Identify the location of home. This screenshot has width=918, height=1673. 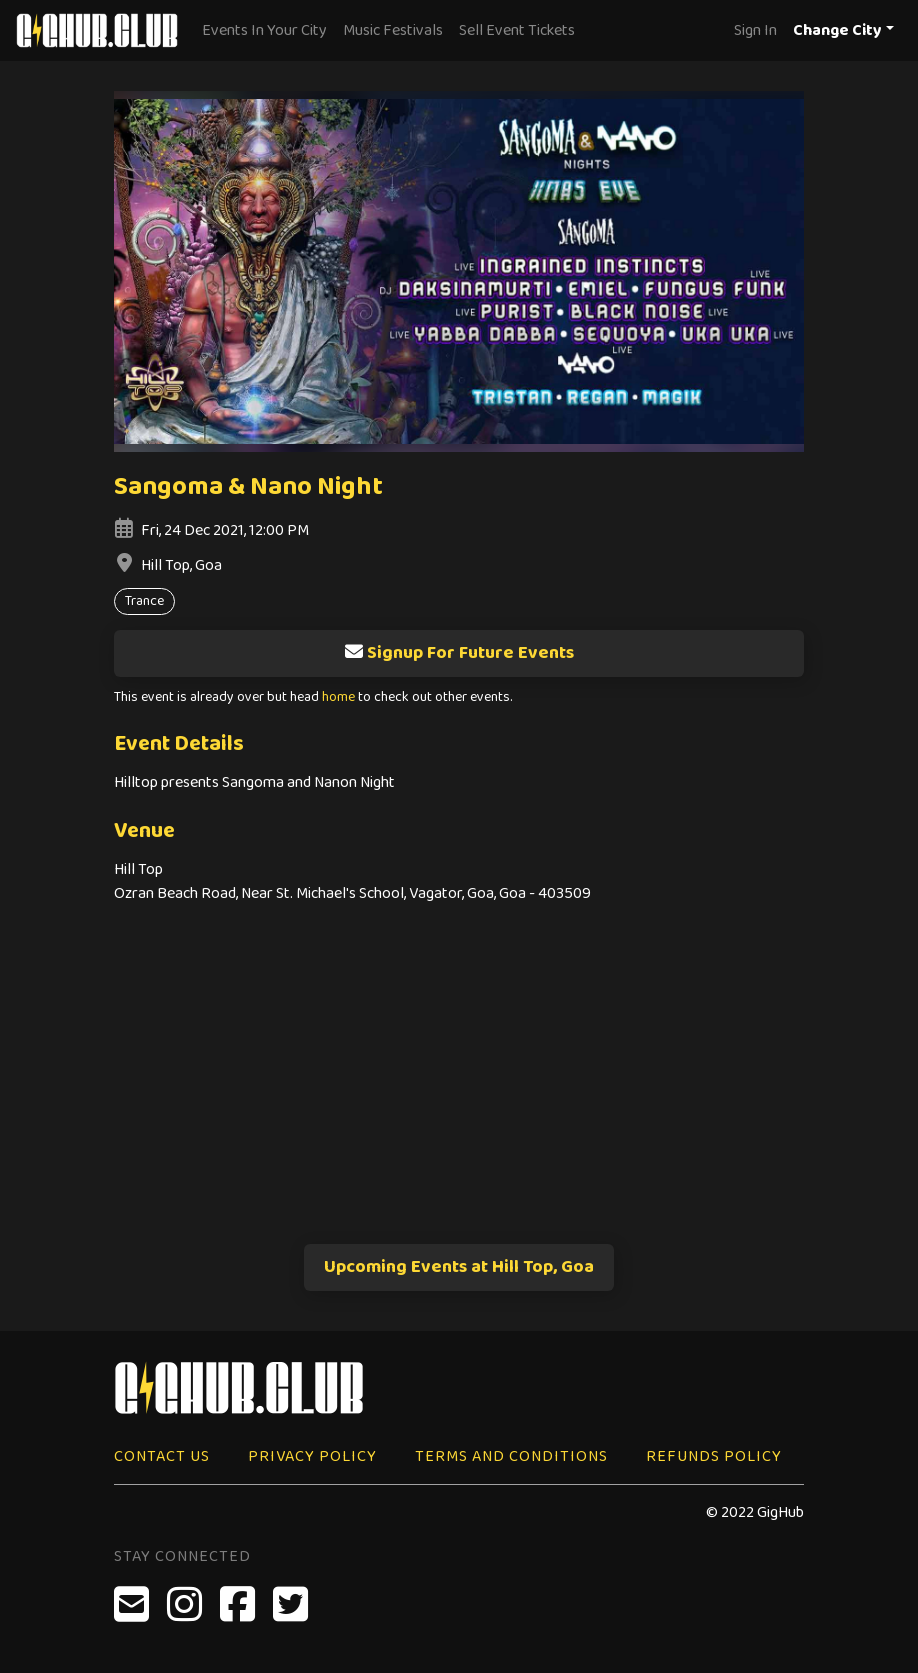
(338, 697).